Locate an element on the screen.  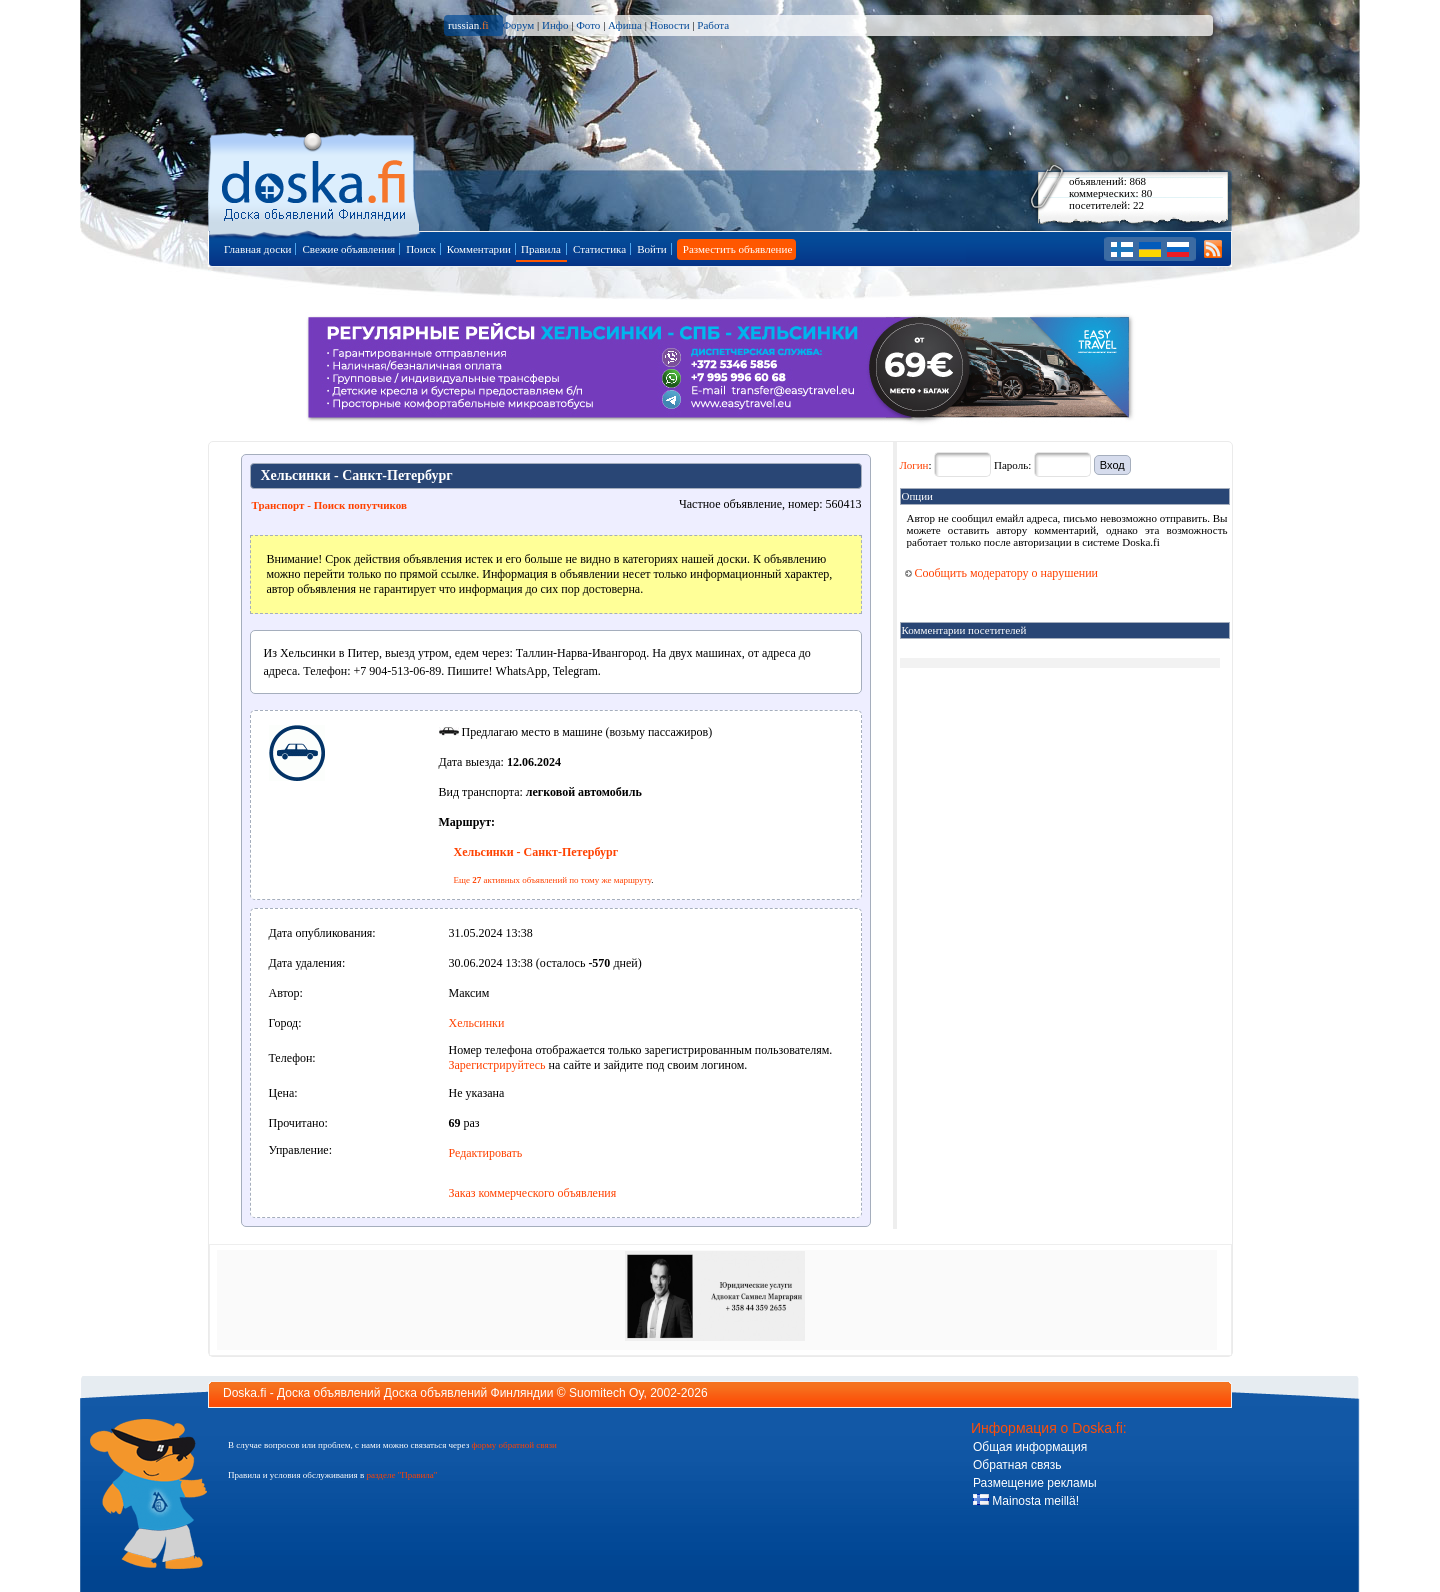
Редактировать is located at coordinates (486, 1153).